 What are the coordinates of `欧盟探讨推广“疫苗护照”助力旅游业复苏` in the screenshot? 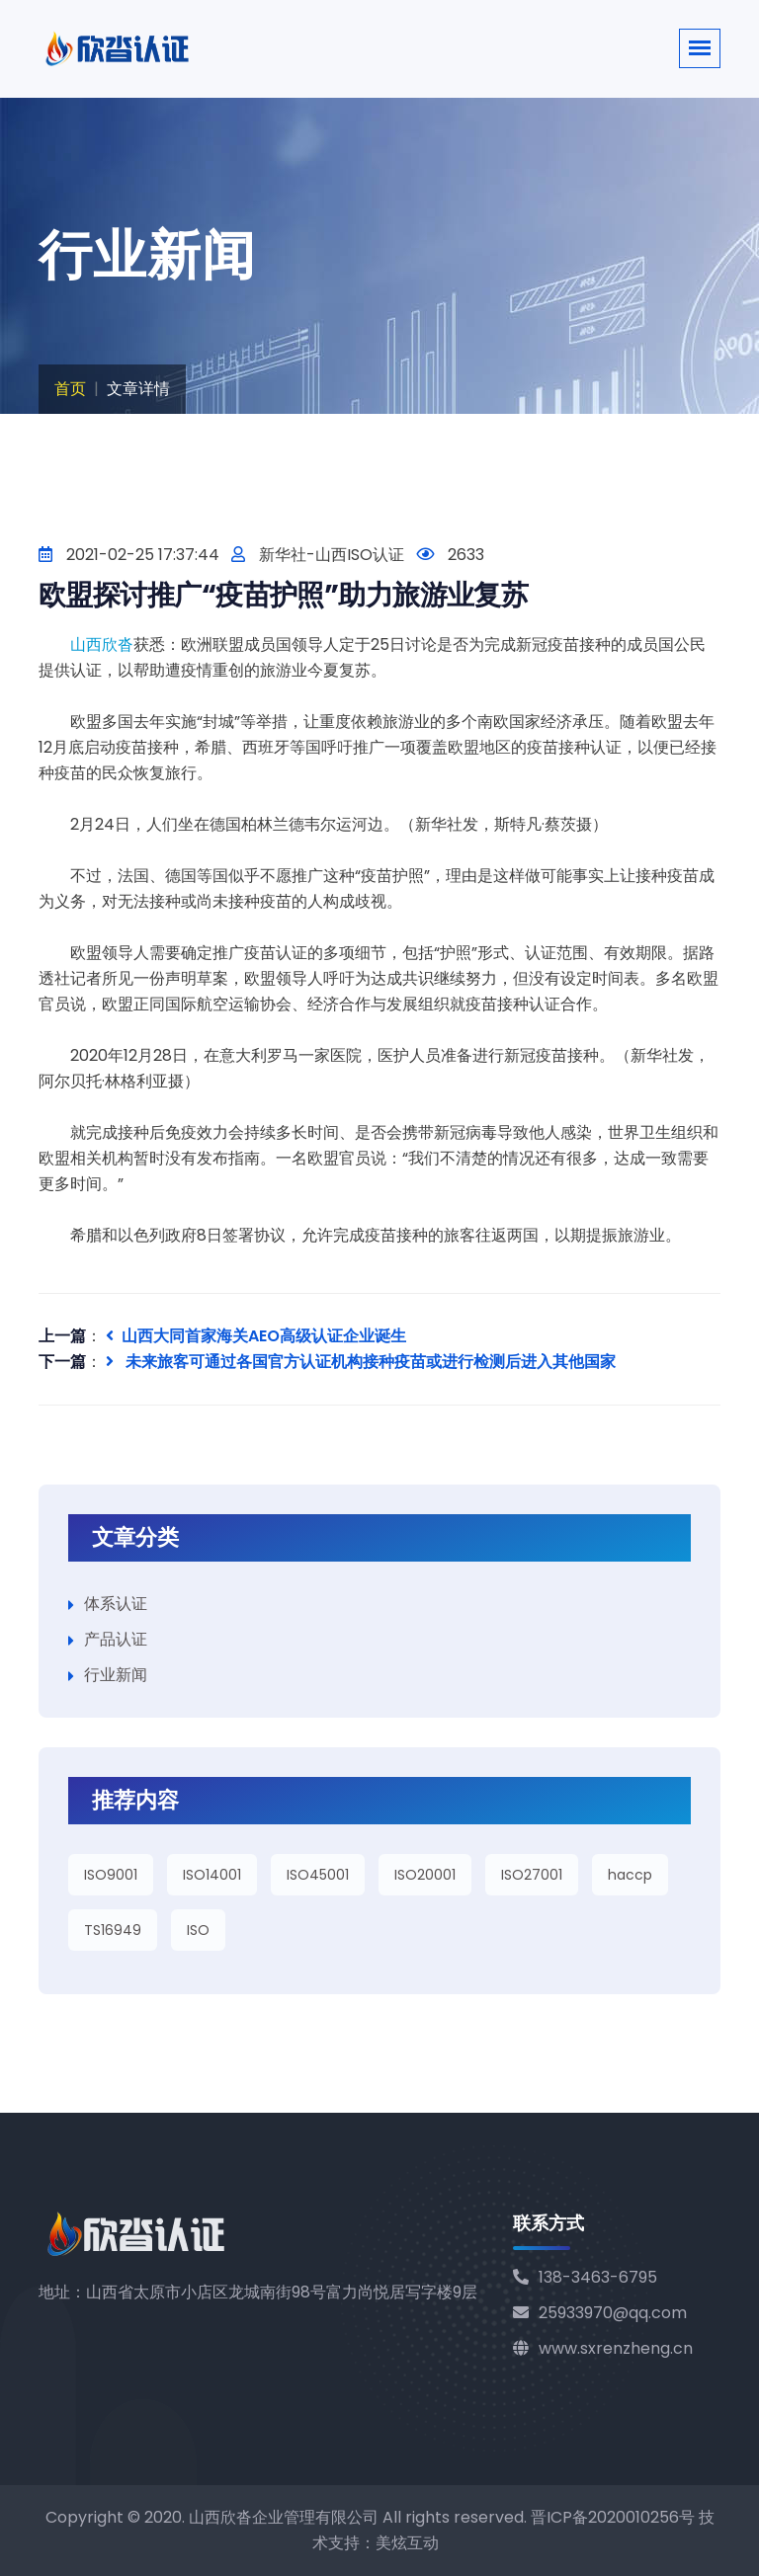 It's located at (283, 595).